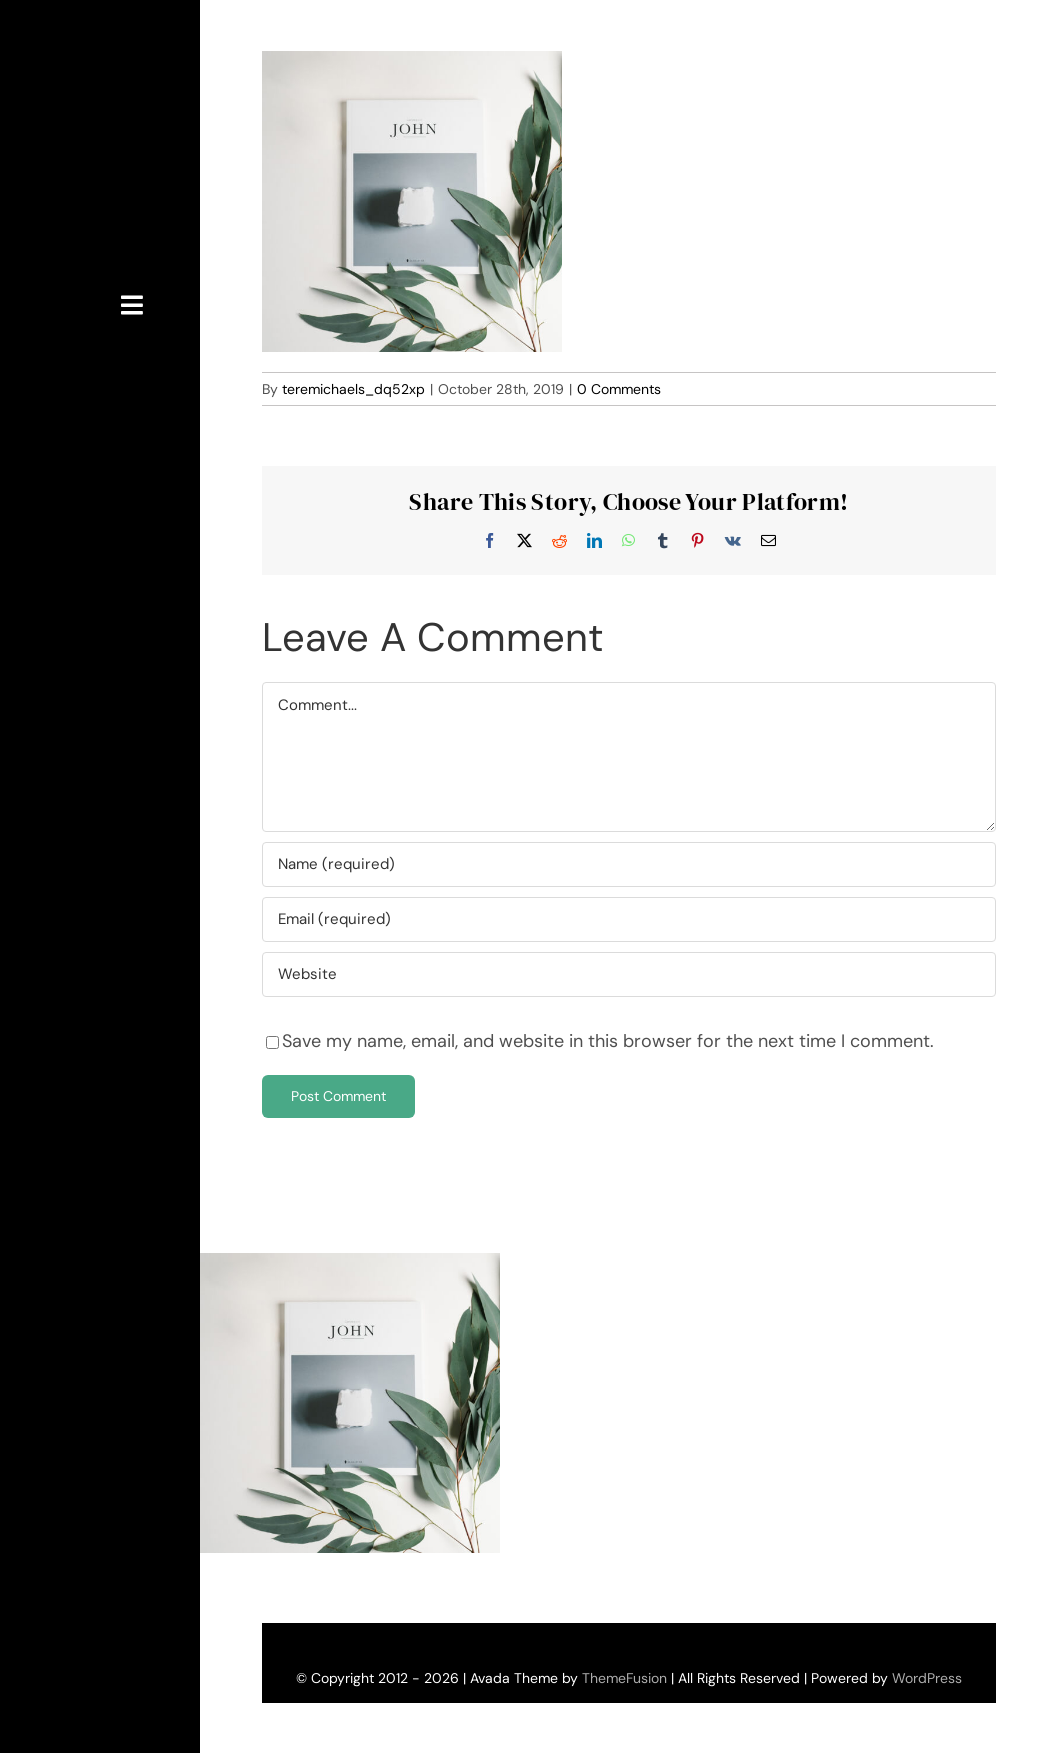  Describe the element at coordinates (608, 1041) in the screenshot. I see `Save my name, email, and website in this browser for the next time I comment.` at that location.